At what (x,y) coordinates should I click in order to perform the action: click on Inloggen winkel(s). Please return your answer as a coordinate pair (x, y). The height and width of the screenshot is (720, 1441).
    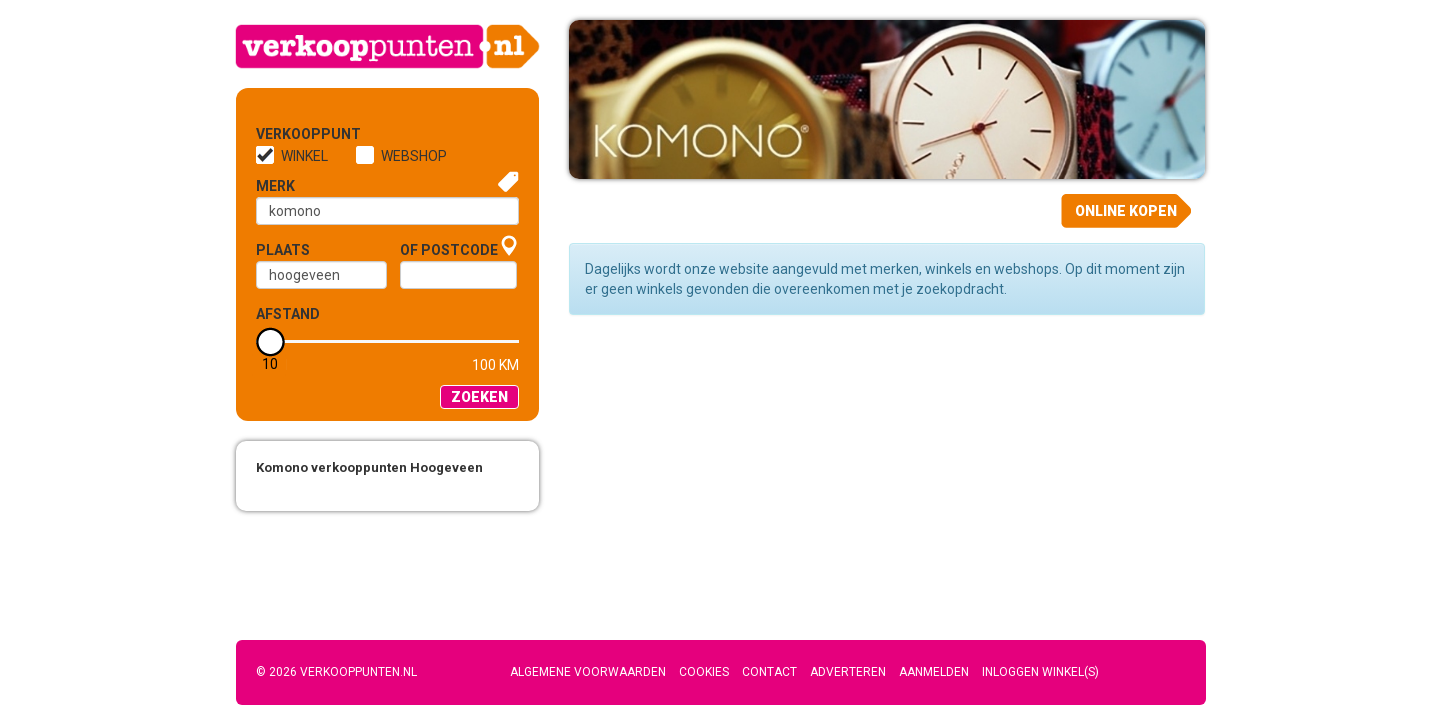
    Looking at the image, I should click on (1040, 672).